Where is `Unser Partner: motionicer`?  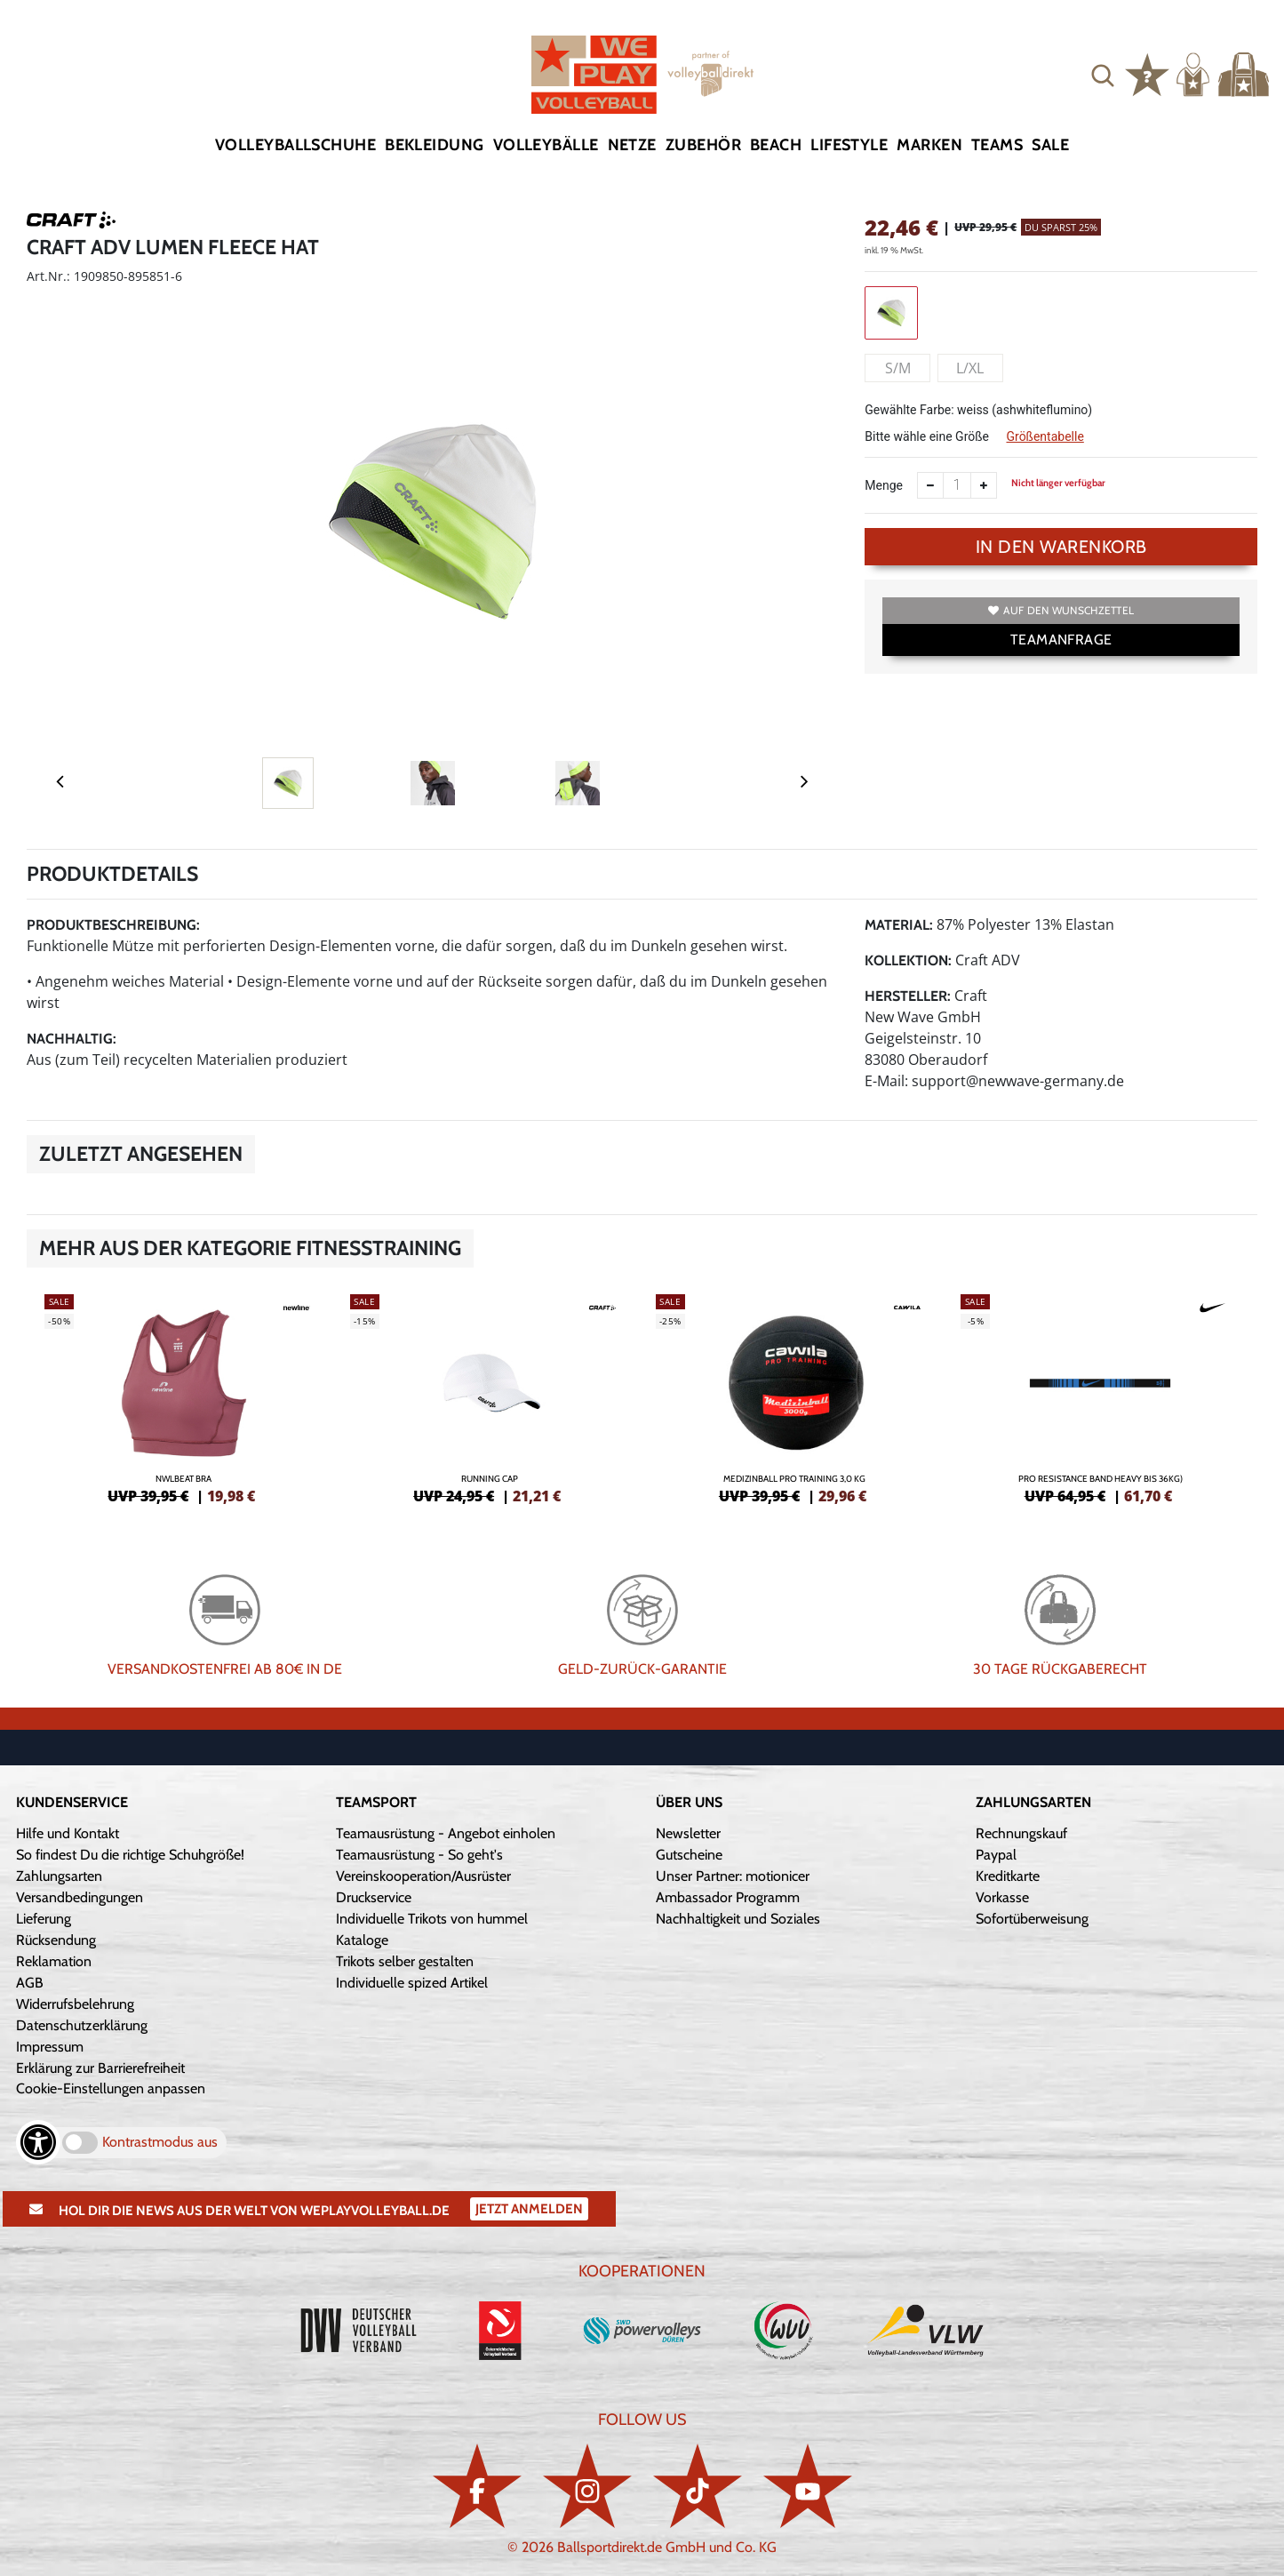 Unser Partner: motionicer is located at coordinates (732, 1876).